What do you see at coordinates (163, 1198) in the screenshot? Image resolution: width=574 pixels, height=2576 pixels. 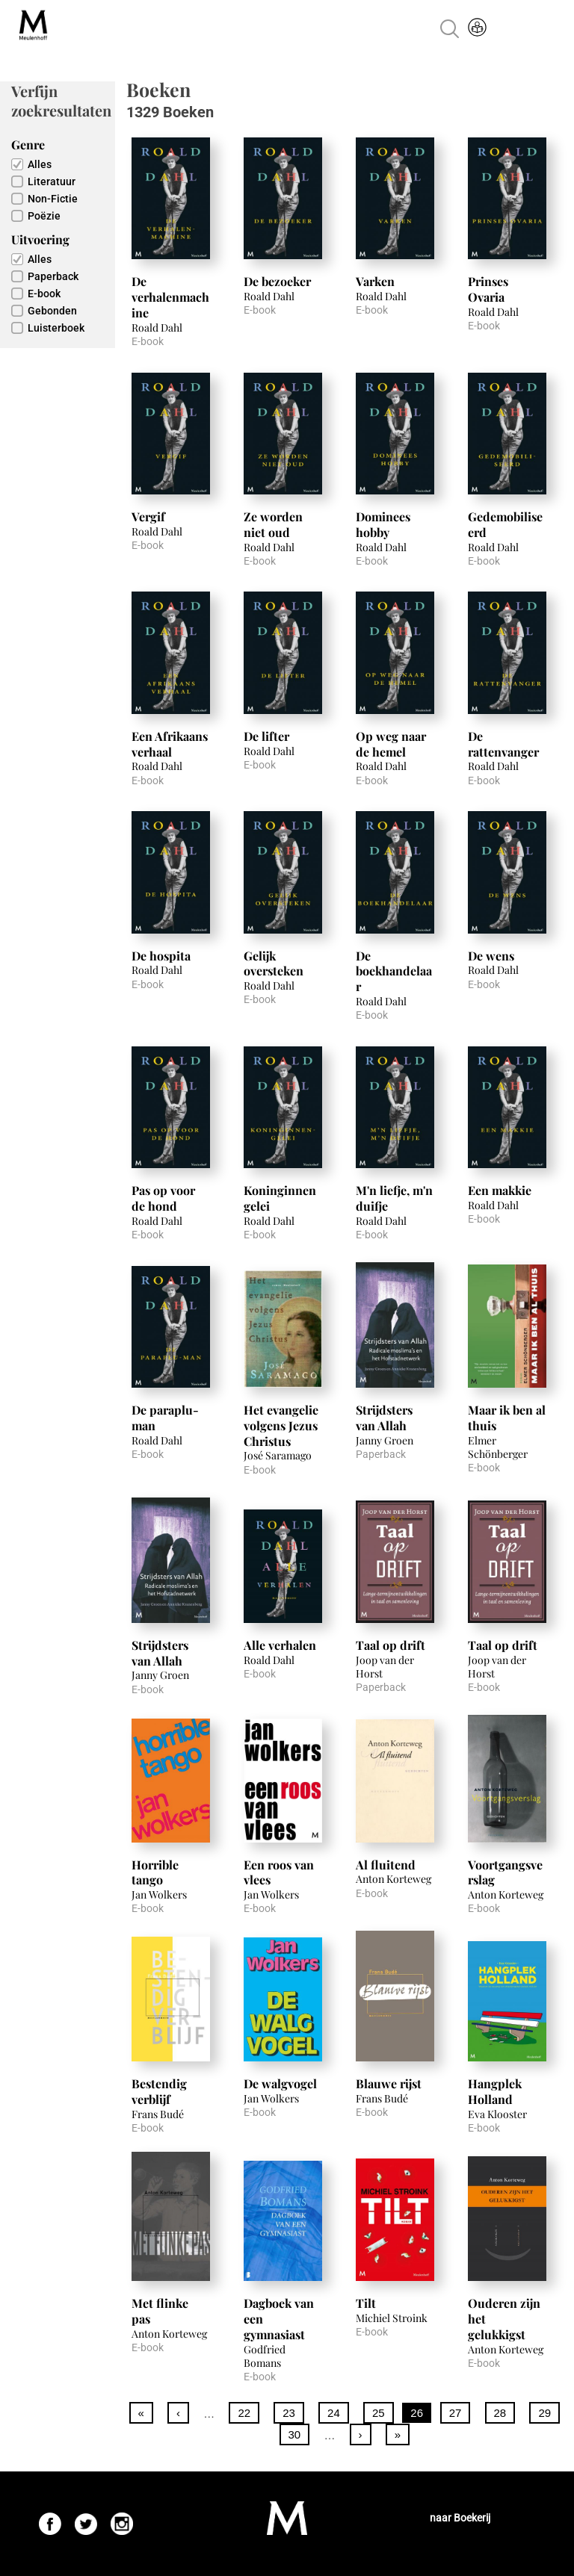 I see `Pas op voor de hond` at bounding box center [163, 1198].